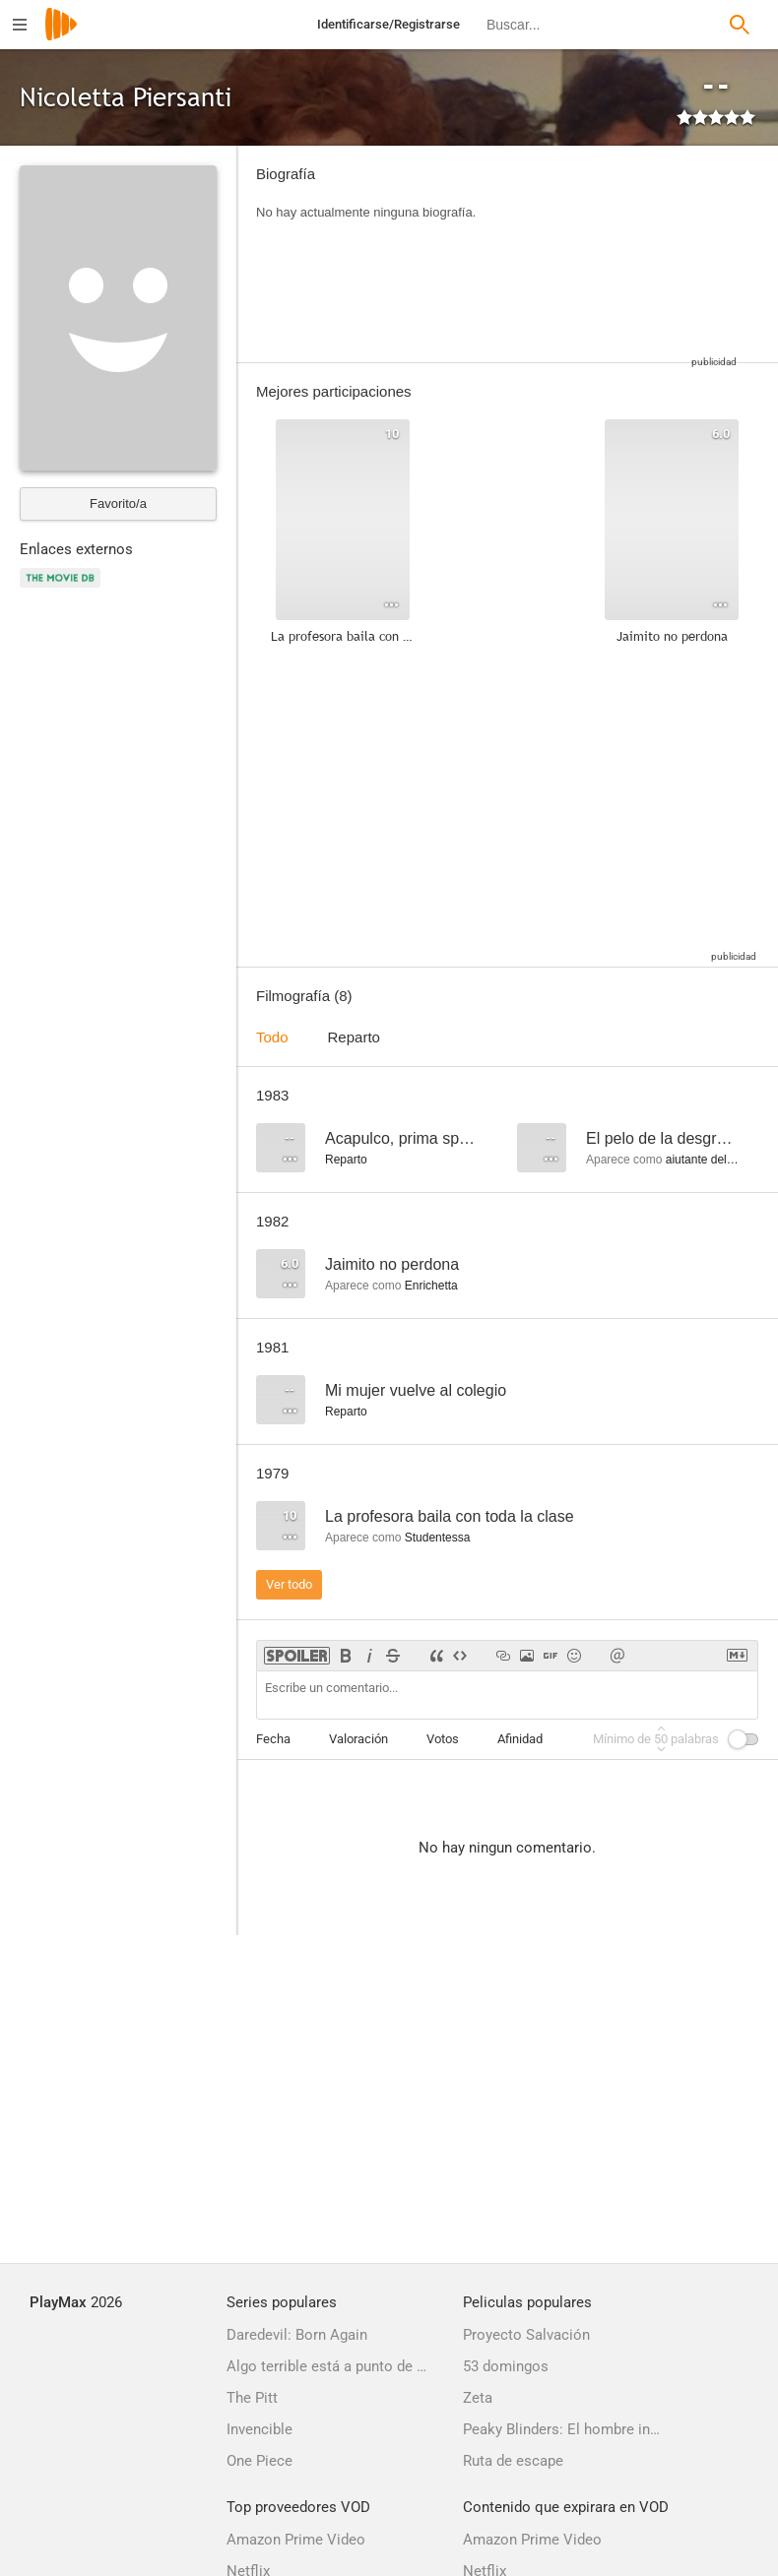 The width and height of the screenshot is (778, 2576). What do you see at coordinates (118, 503) in the screenshot?
I see `Favorito/a` at bounding box center [118, 503].